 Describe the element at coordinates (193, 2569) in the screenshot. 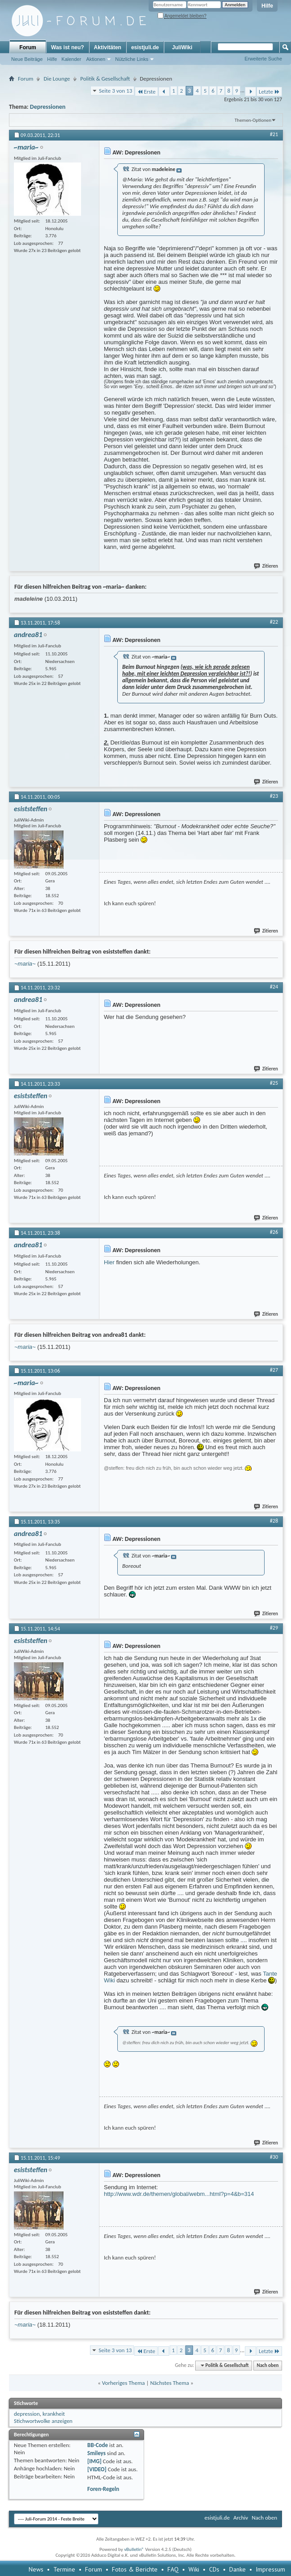

I see `Wiki` at that location.